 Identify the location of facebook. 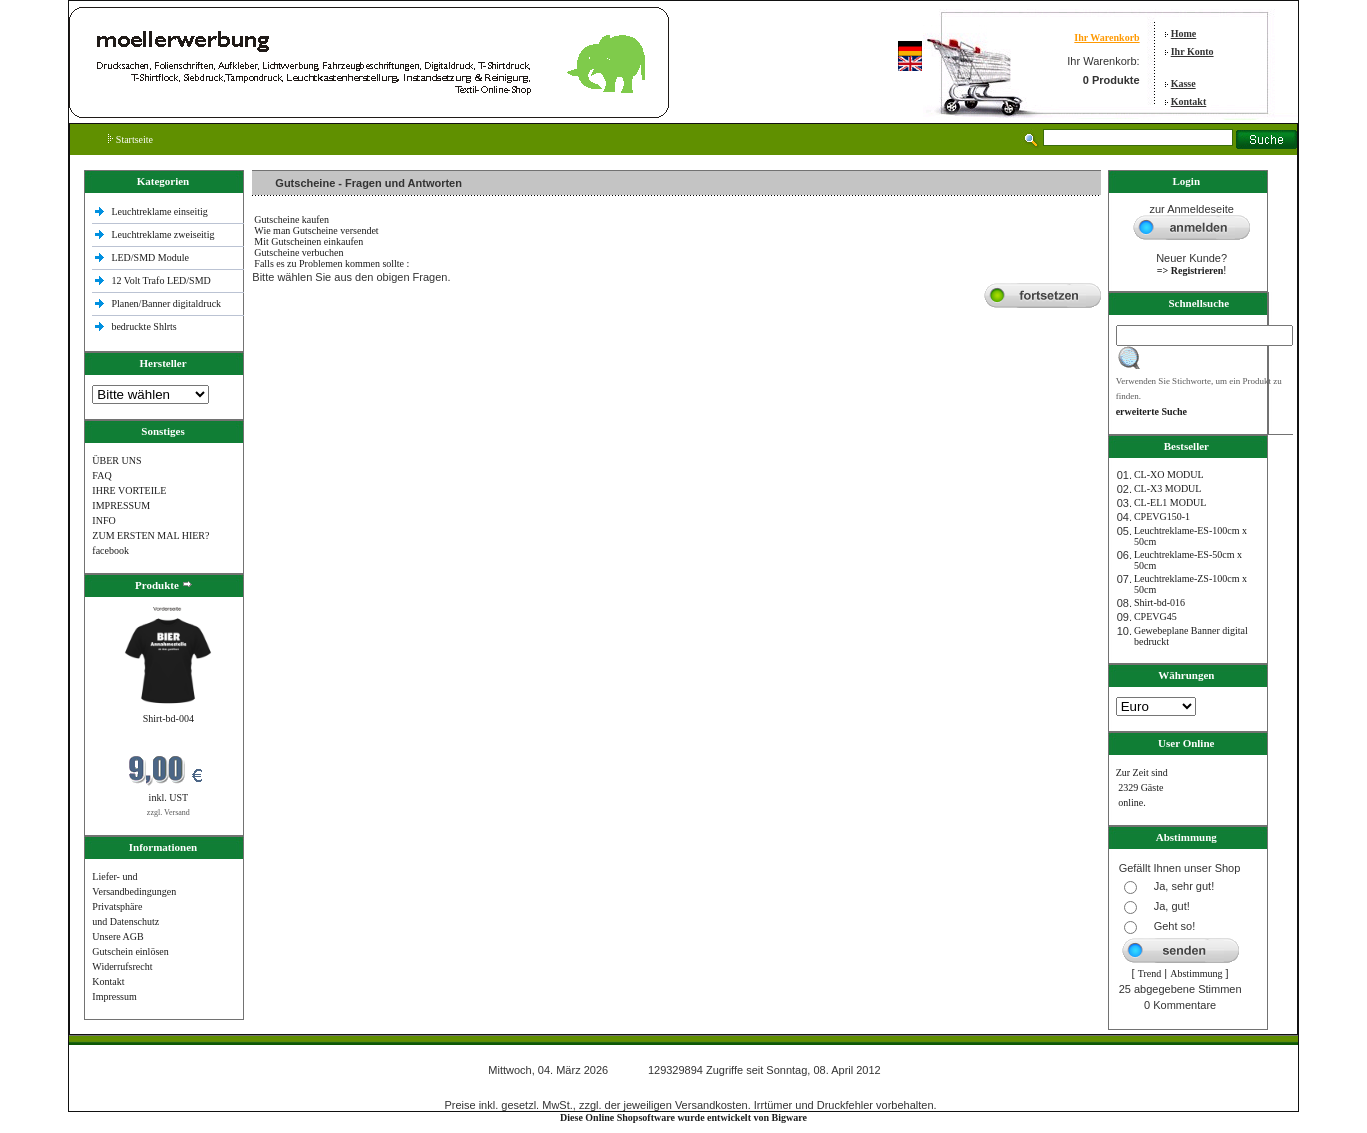
(110, 550).